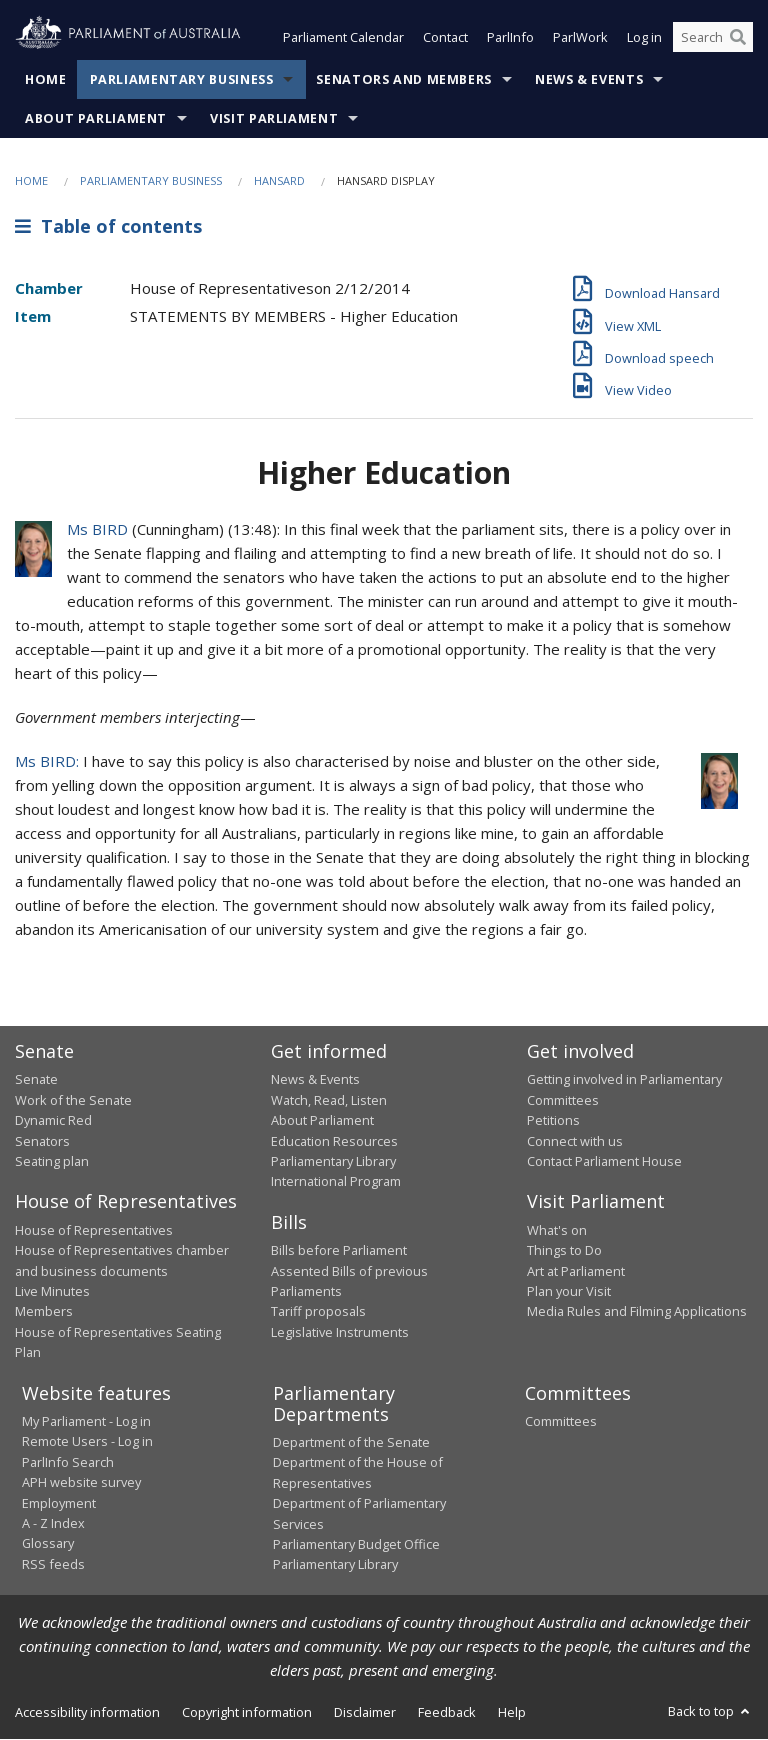 Image resolution: width=768 pixels, height=1740 pixels. I want to click on Department of the Senate, so click(351, 1443).